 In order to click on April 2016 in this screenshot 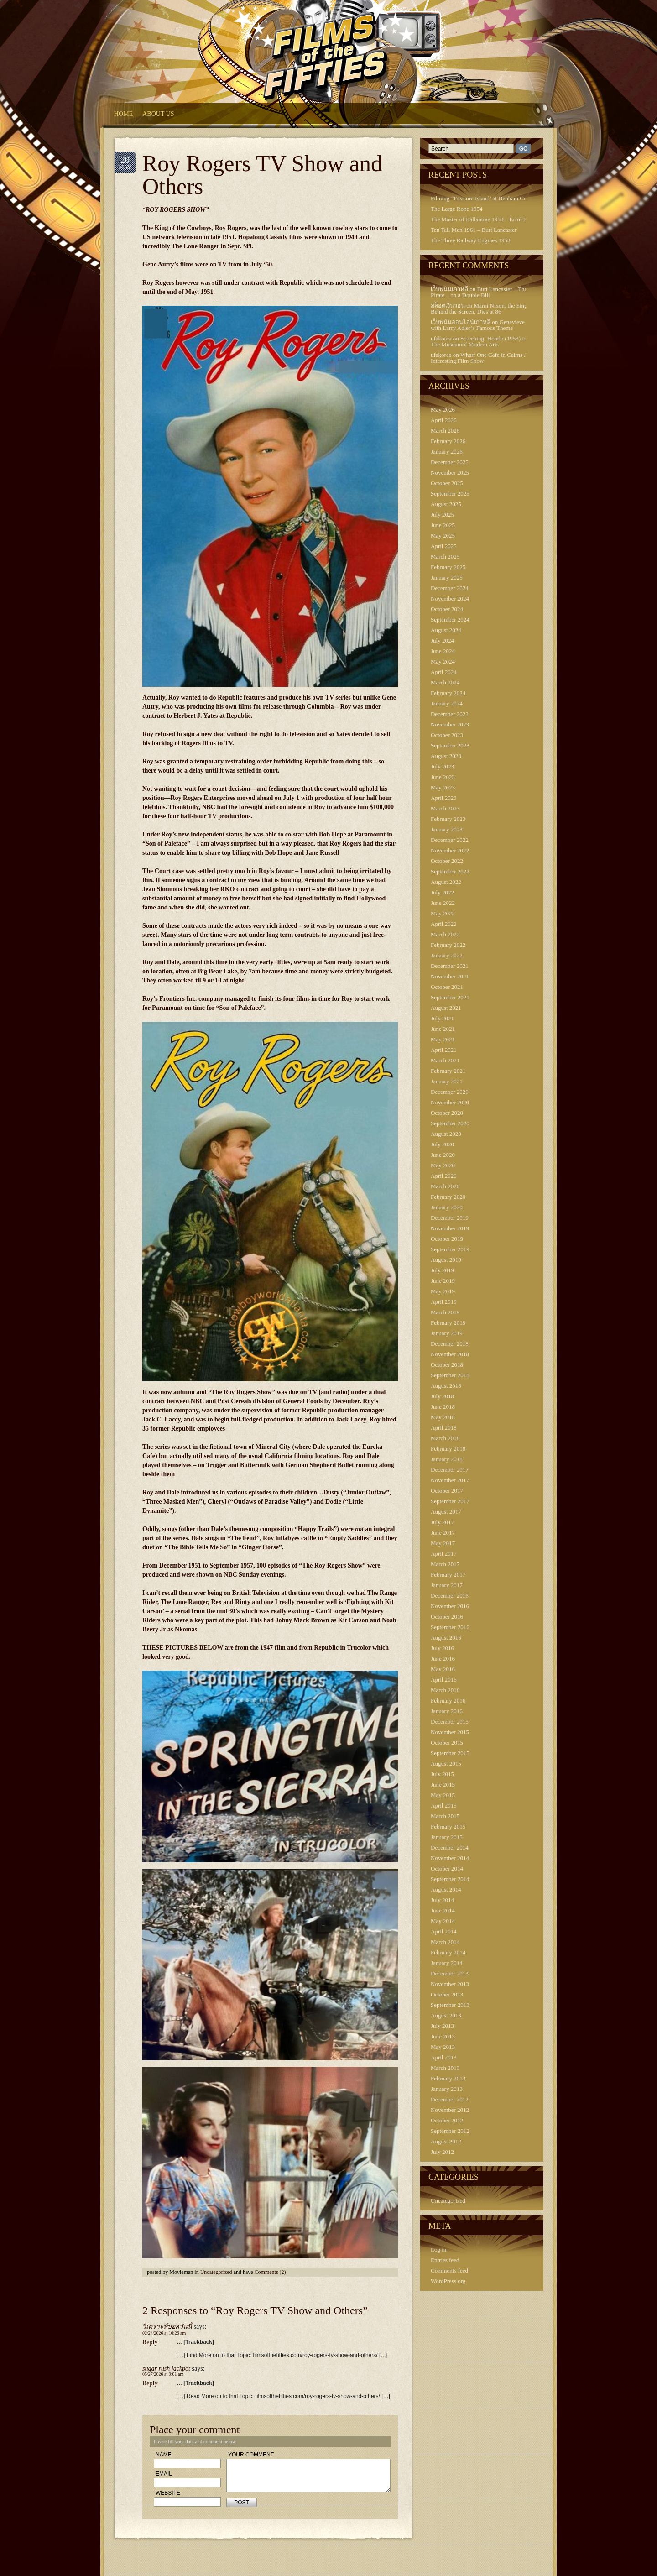, I will do `click(444, 1679)`.